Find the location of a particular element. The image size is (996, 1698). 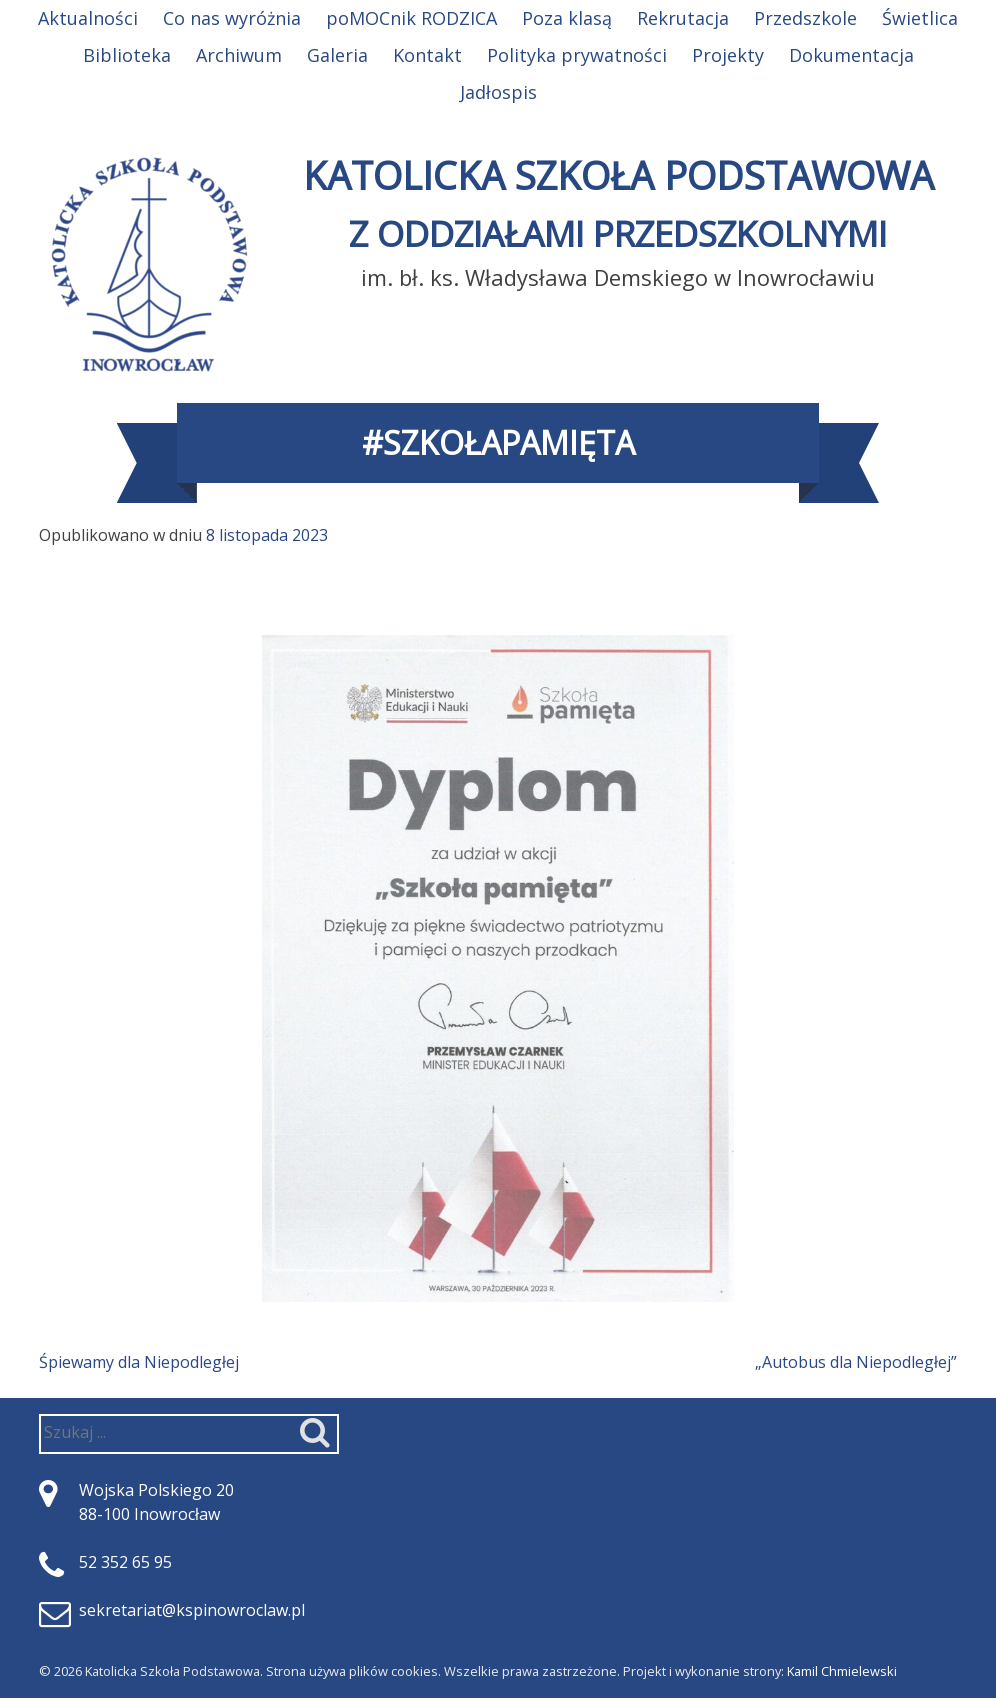

Kontakt is located at coordinates (427, 55).